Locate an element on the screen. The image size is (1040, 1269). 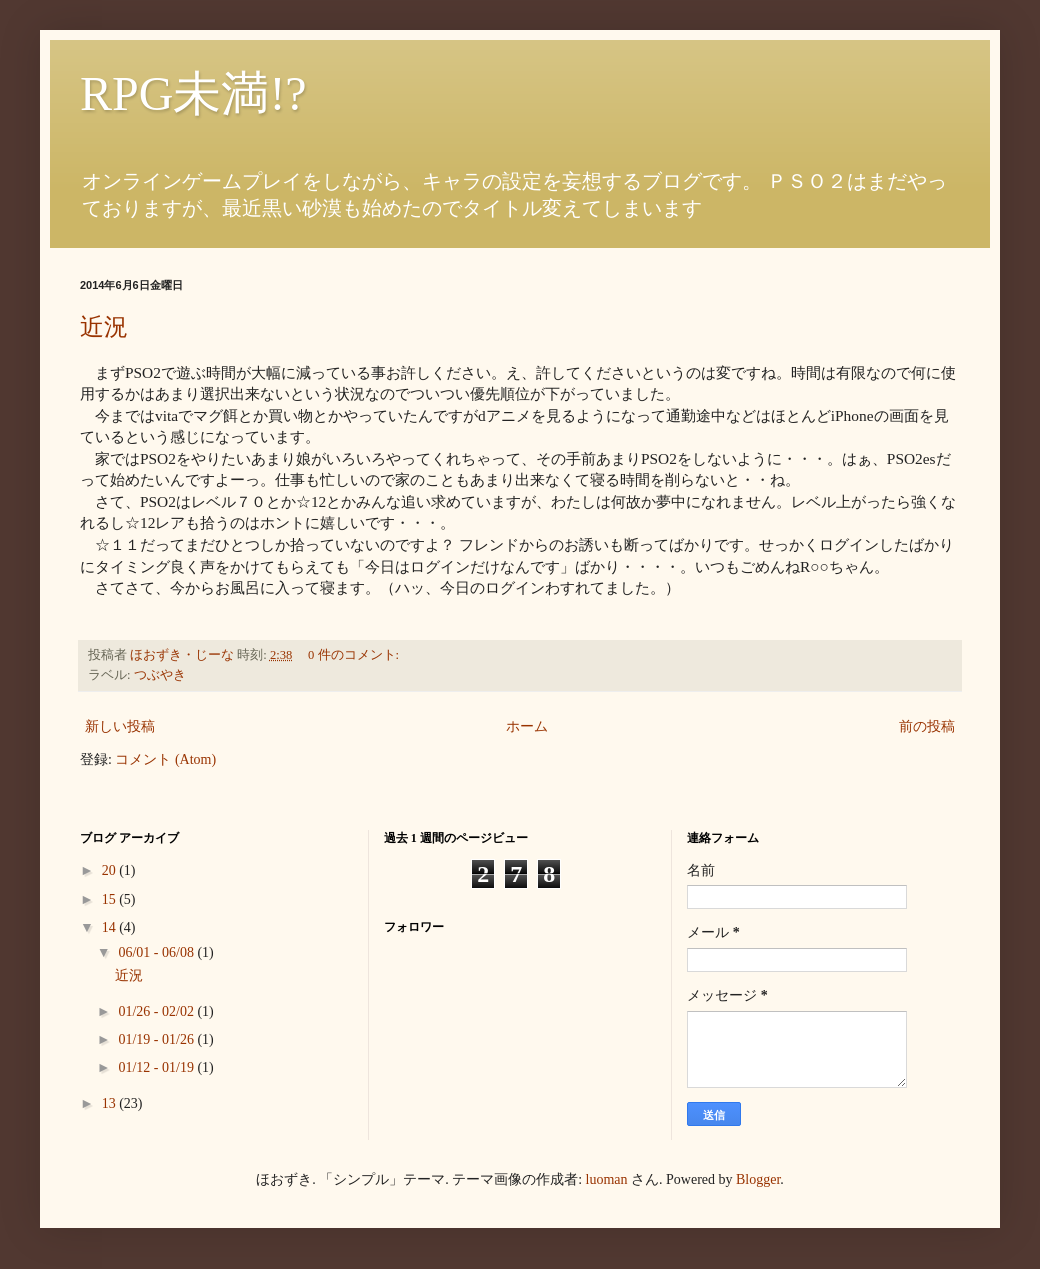
01/19 - 01/26 is located at coordinates (157, 1039).